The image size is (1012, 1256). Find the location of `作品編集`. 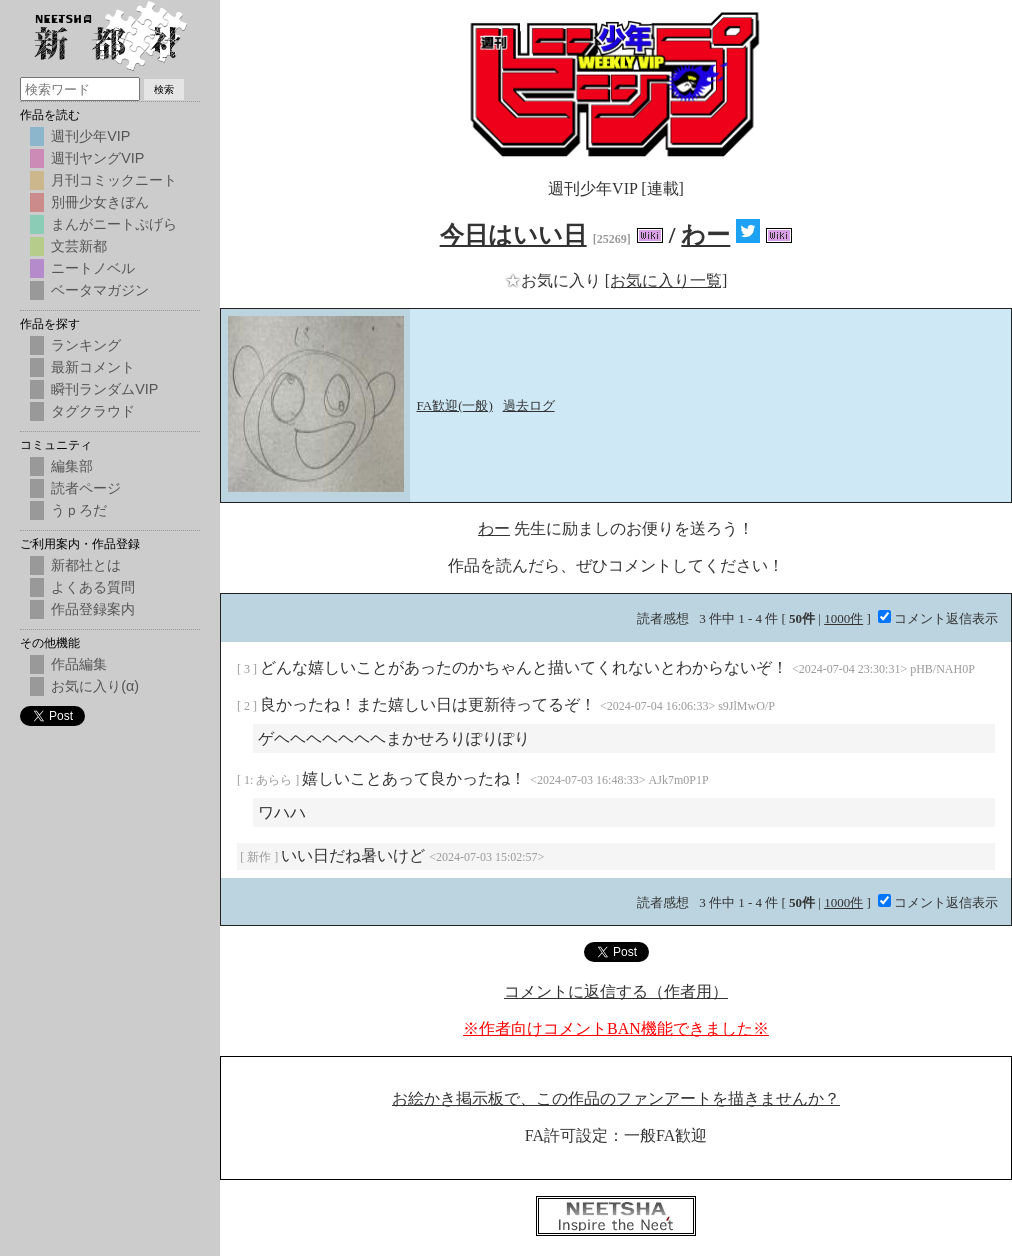

作品編集 is located at coordinates (79, 664).